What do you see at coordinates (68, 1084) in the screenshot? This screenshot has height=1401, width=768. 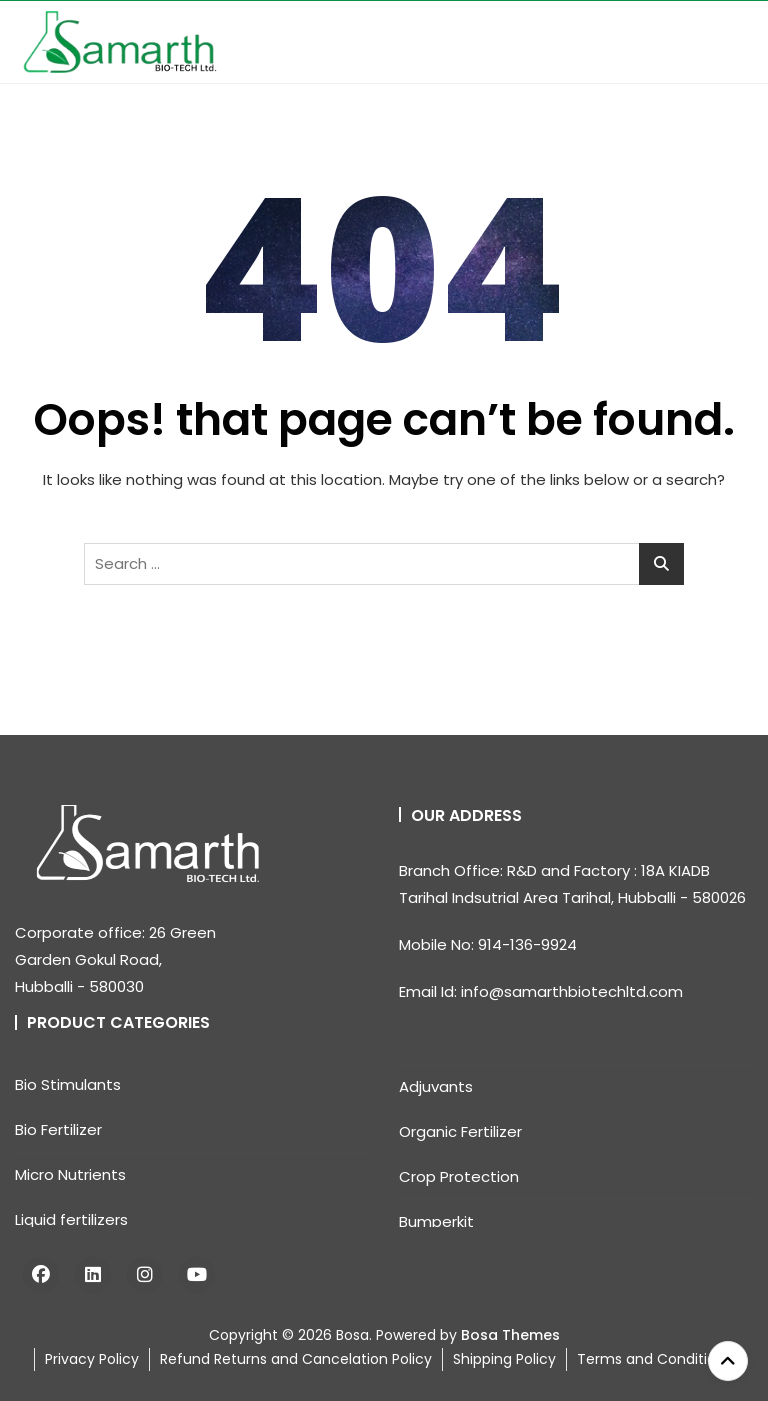 I see `Bio Stimulants` at bounding box center [68, 1084].